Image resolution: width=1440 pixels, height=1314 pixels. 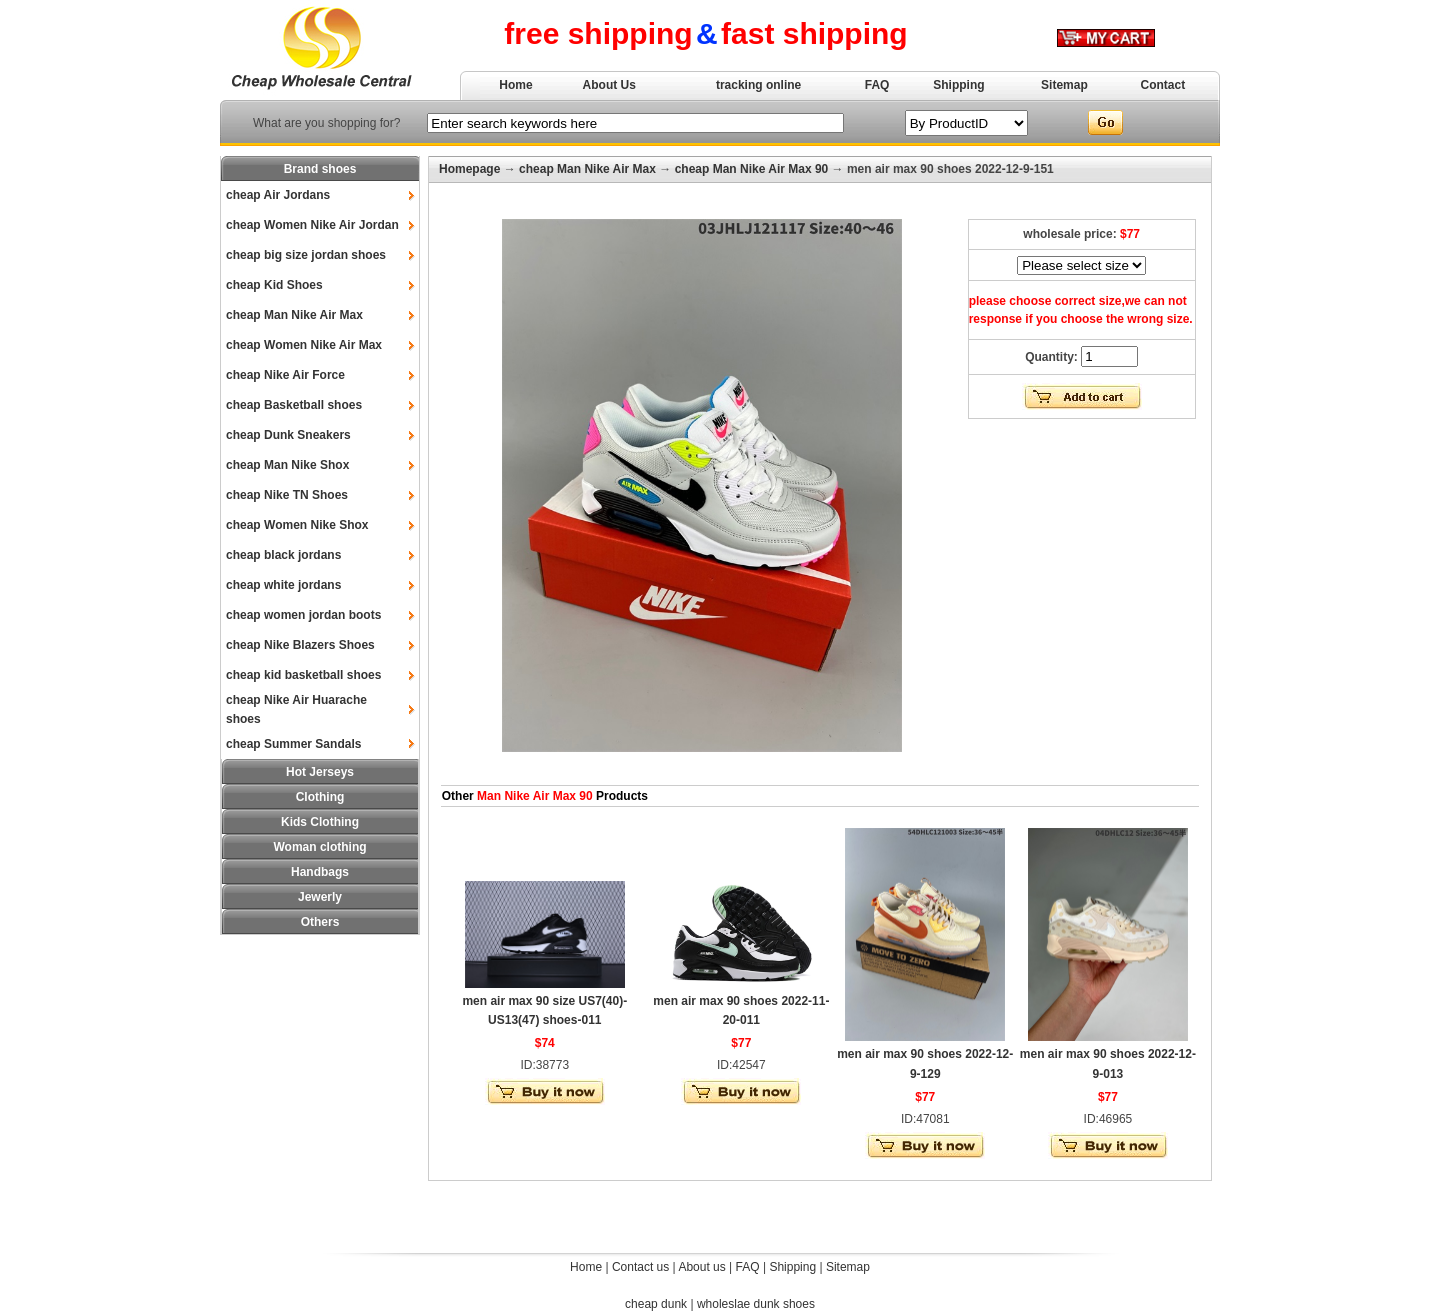 I want to click on cheap Nike Blazers Shoes, so click(x=300, y=645).